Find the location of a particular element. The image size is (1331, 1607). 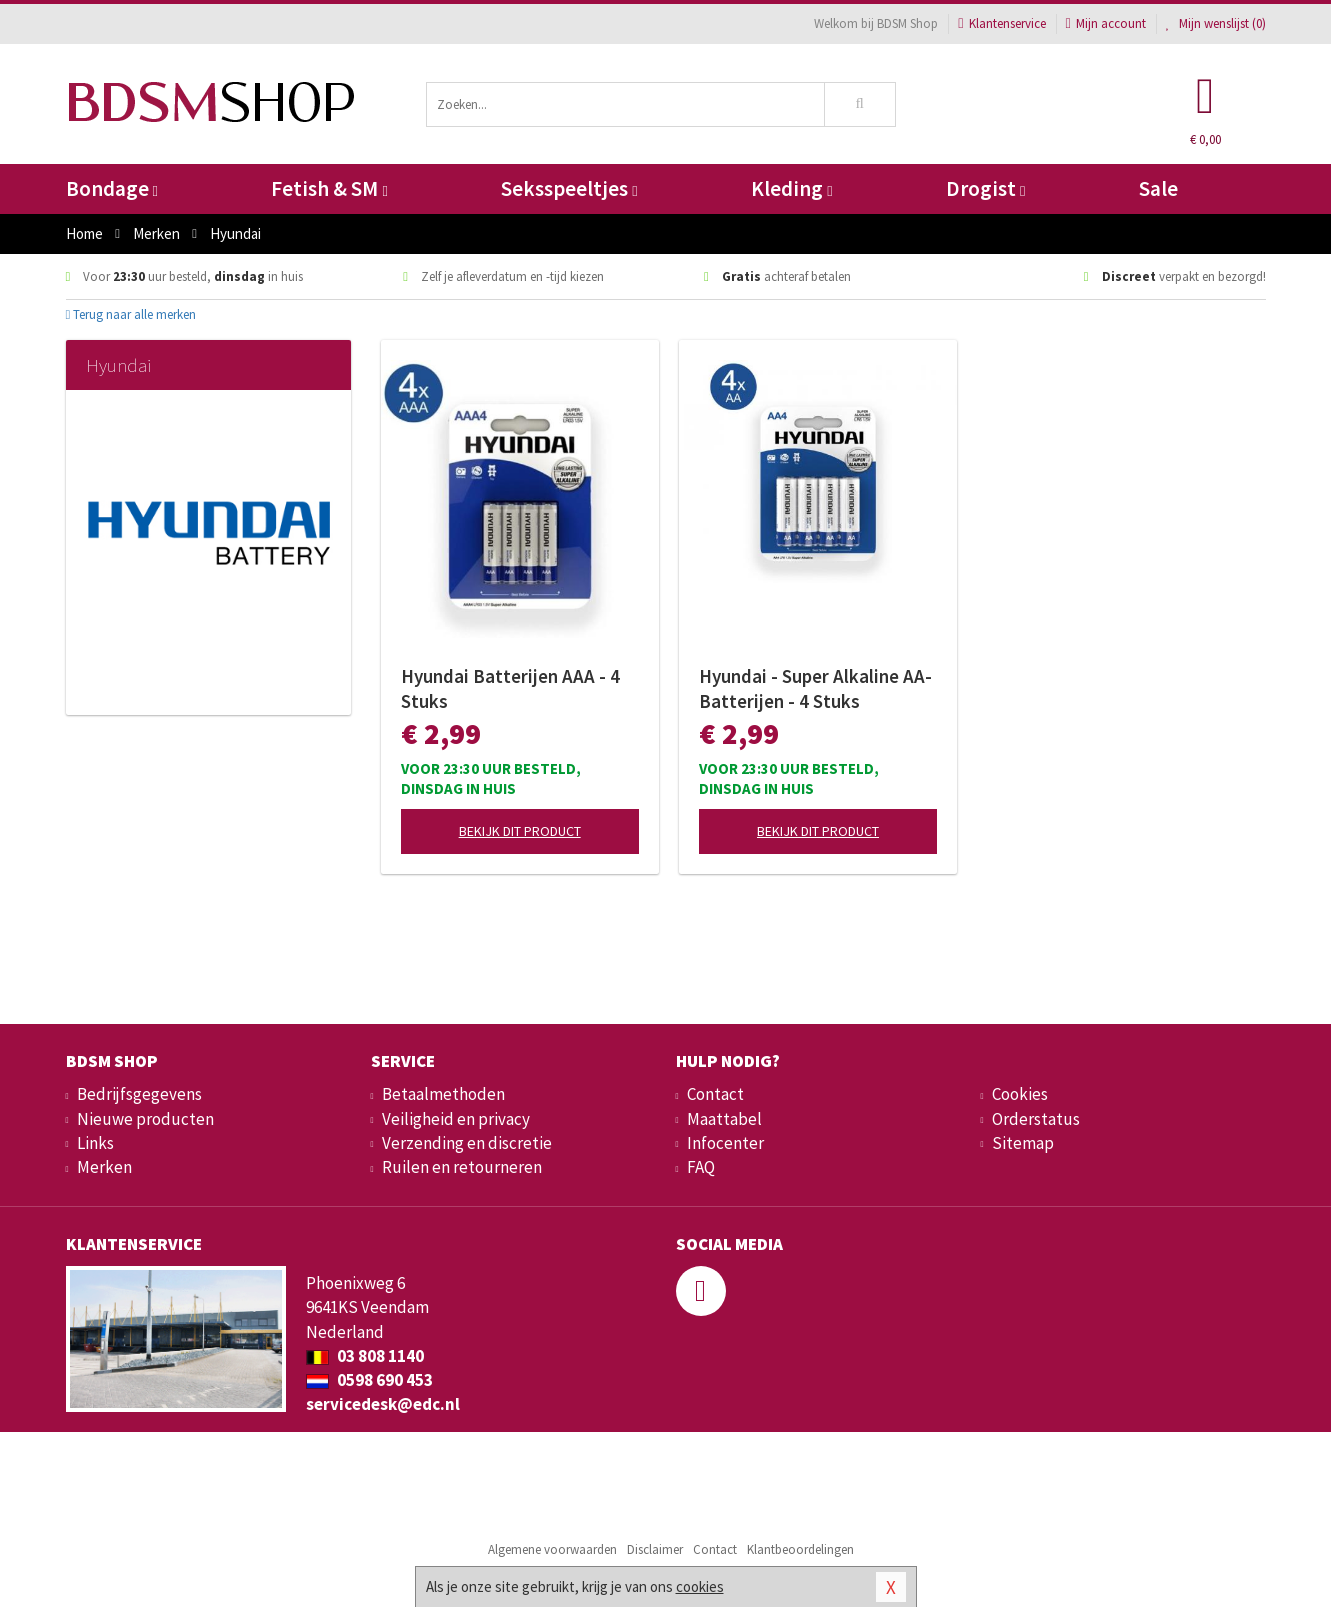

Cookies is located at coordinates (1020, 1094).